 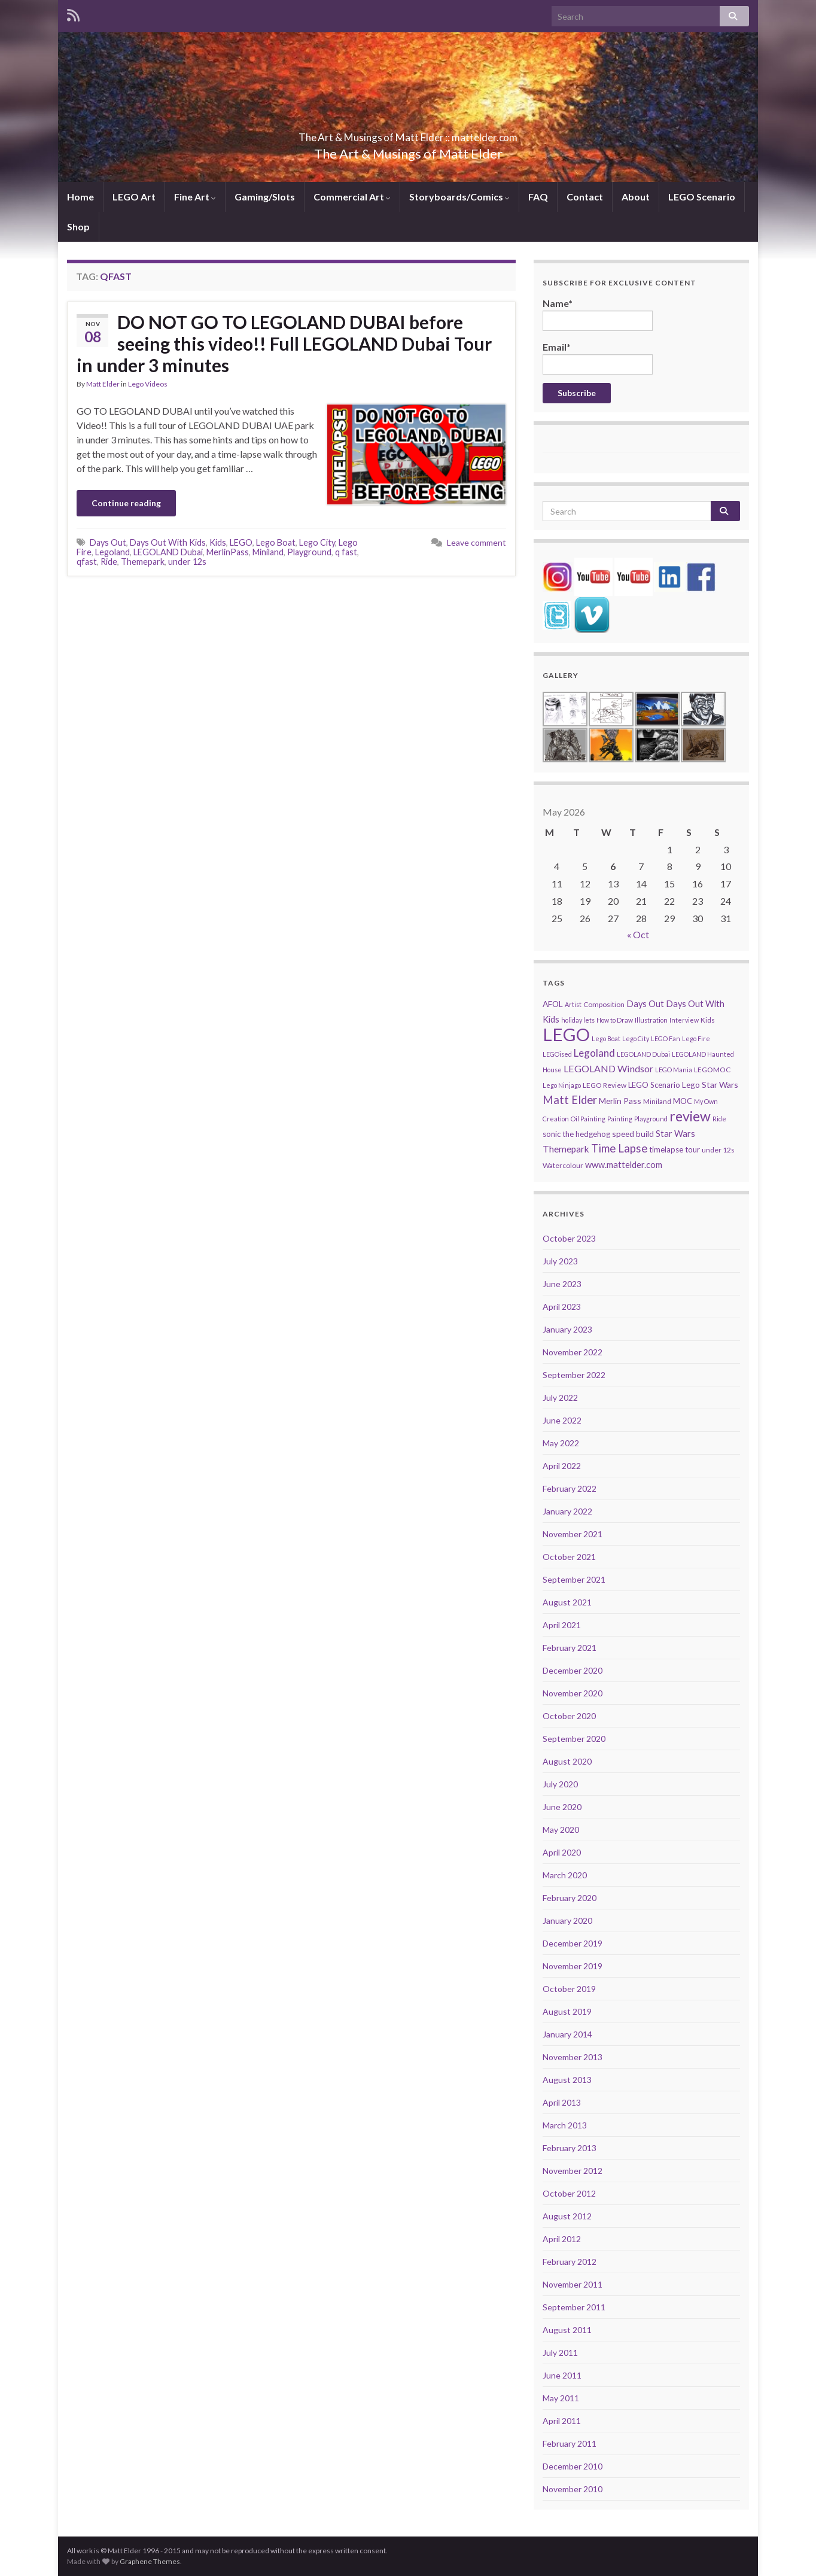 I want to click on June 2023, so click(x=562, y=1284).